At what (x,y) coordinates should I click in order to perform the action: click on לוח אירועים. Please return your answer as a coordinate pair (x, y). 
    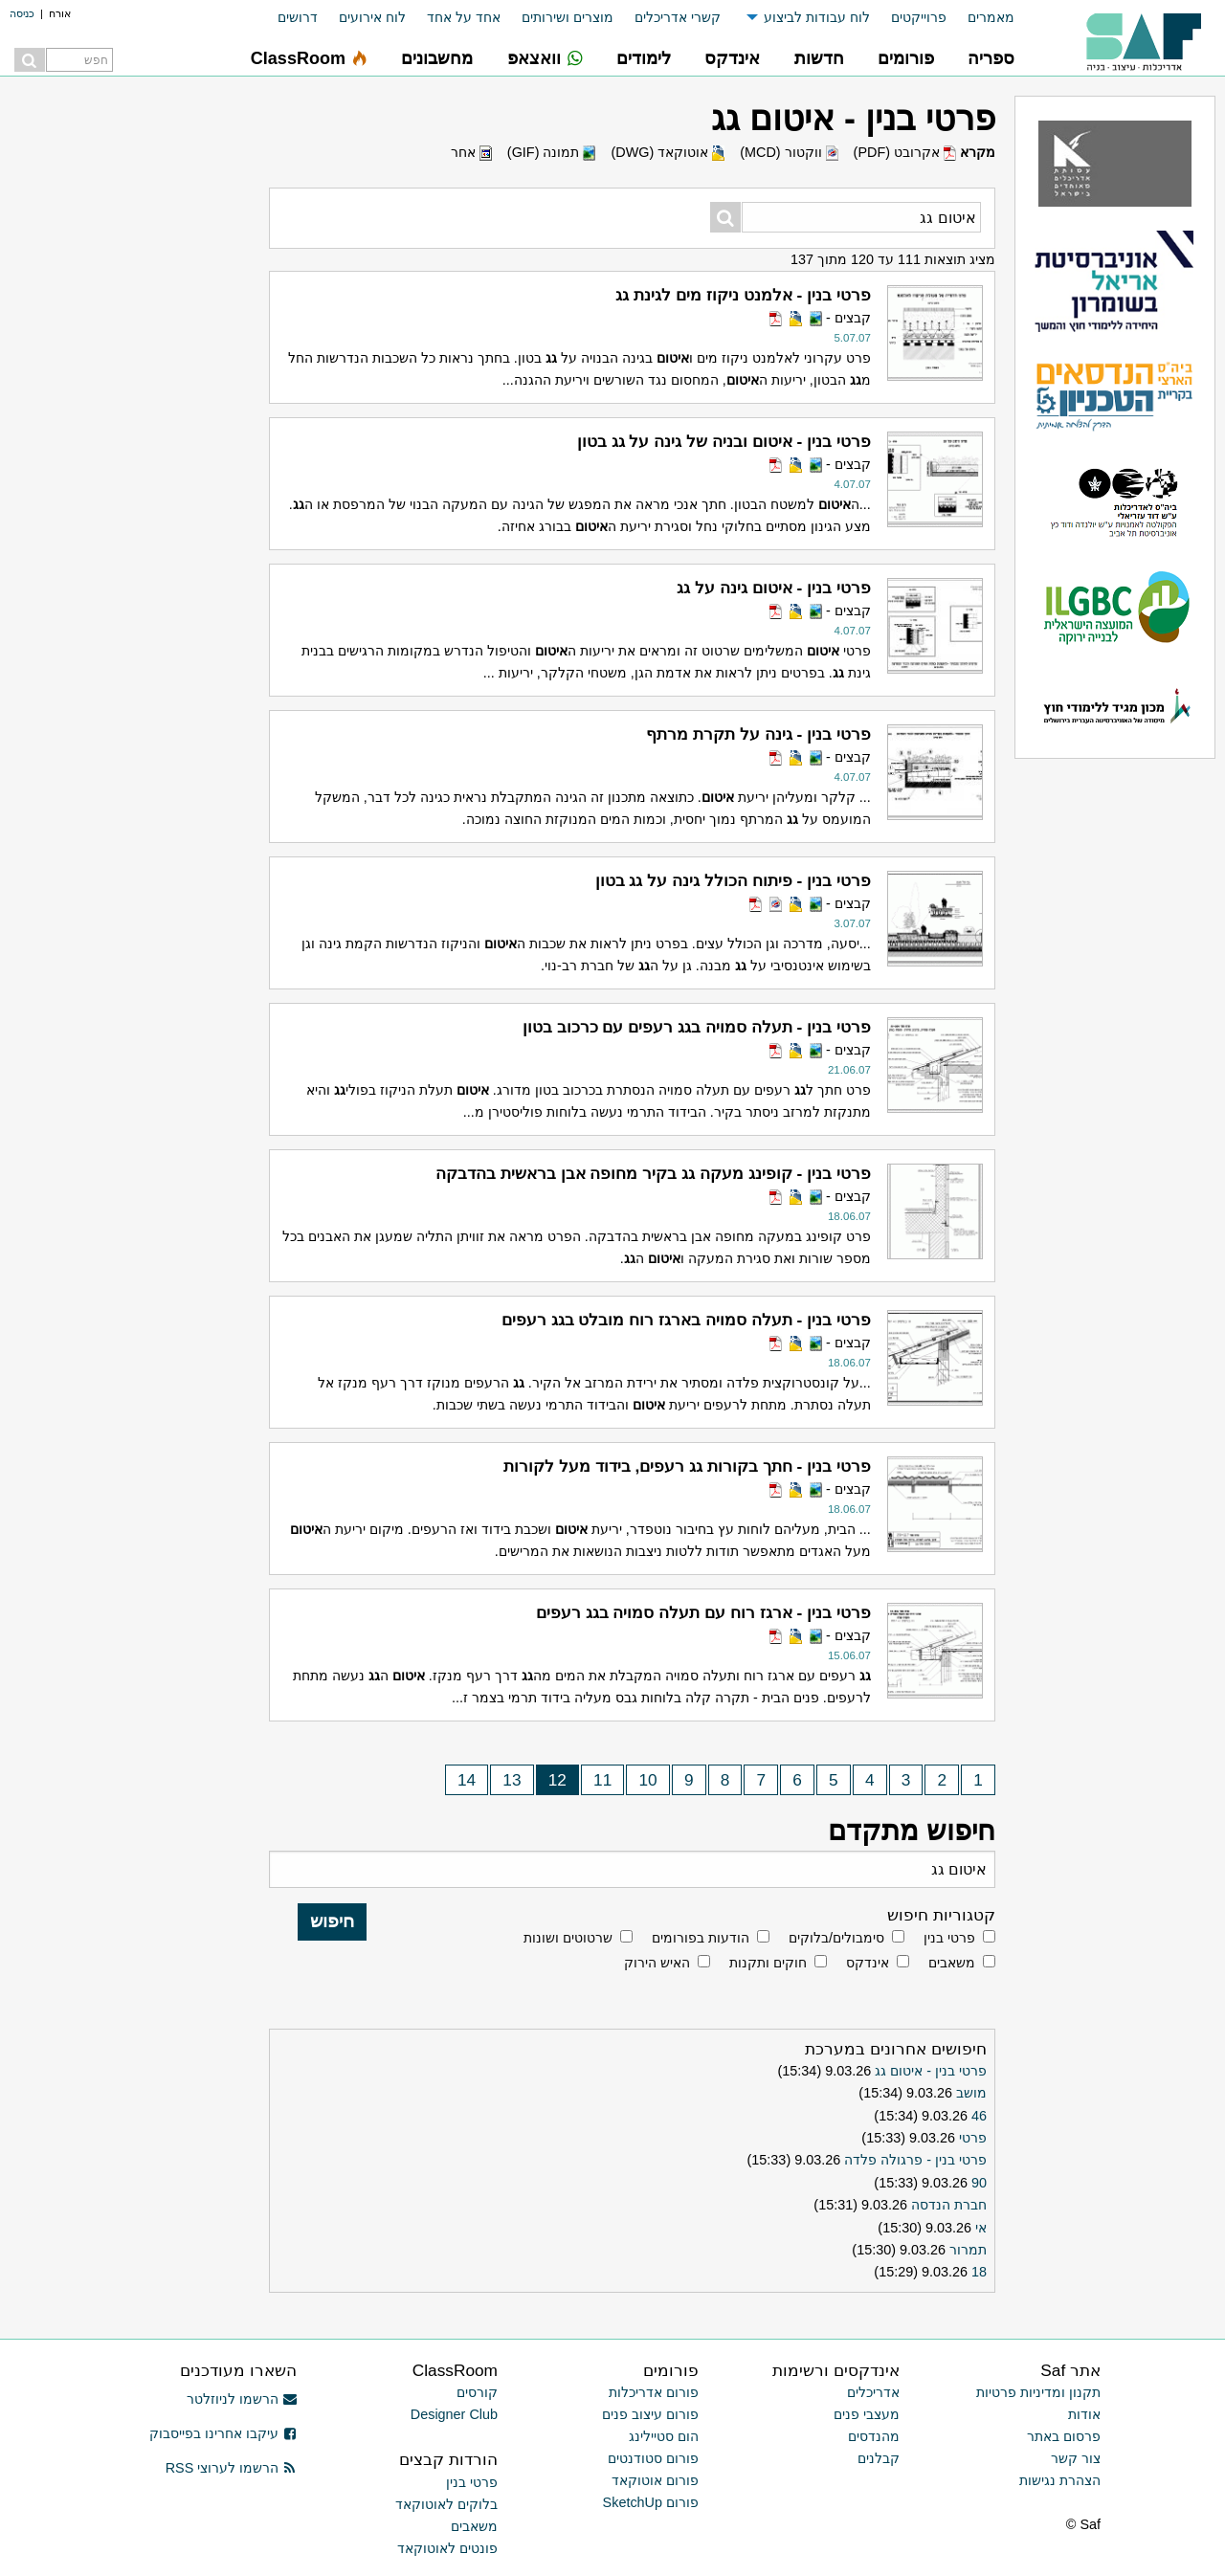
    Looking at the image, I should click on (372, 17).